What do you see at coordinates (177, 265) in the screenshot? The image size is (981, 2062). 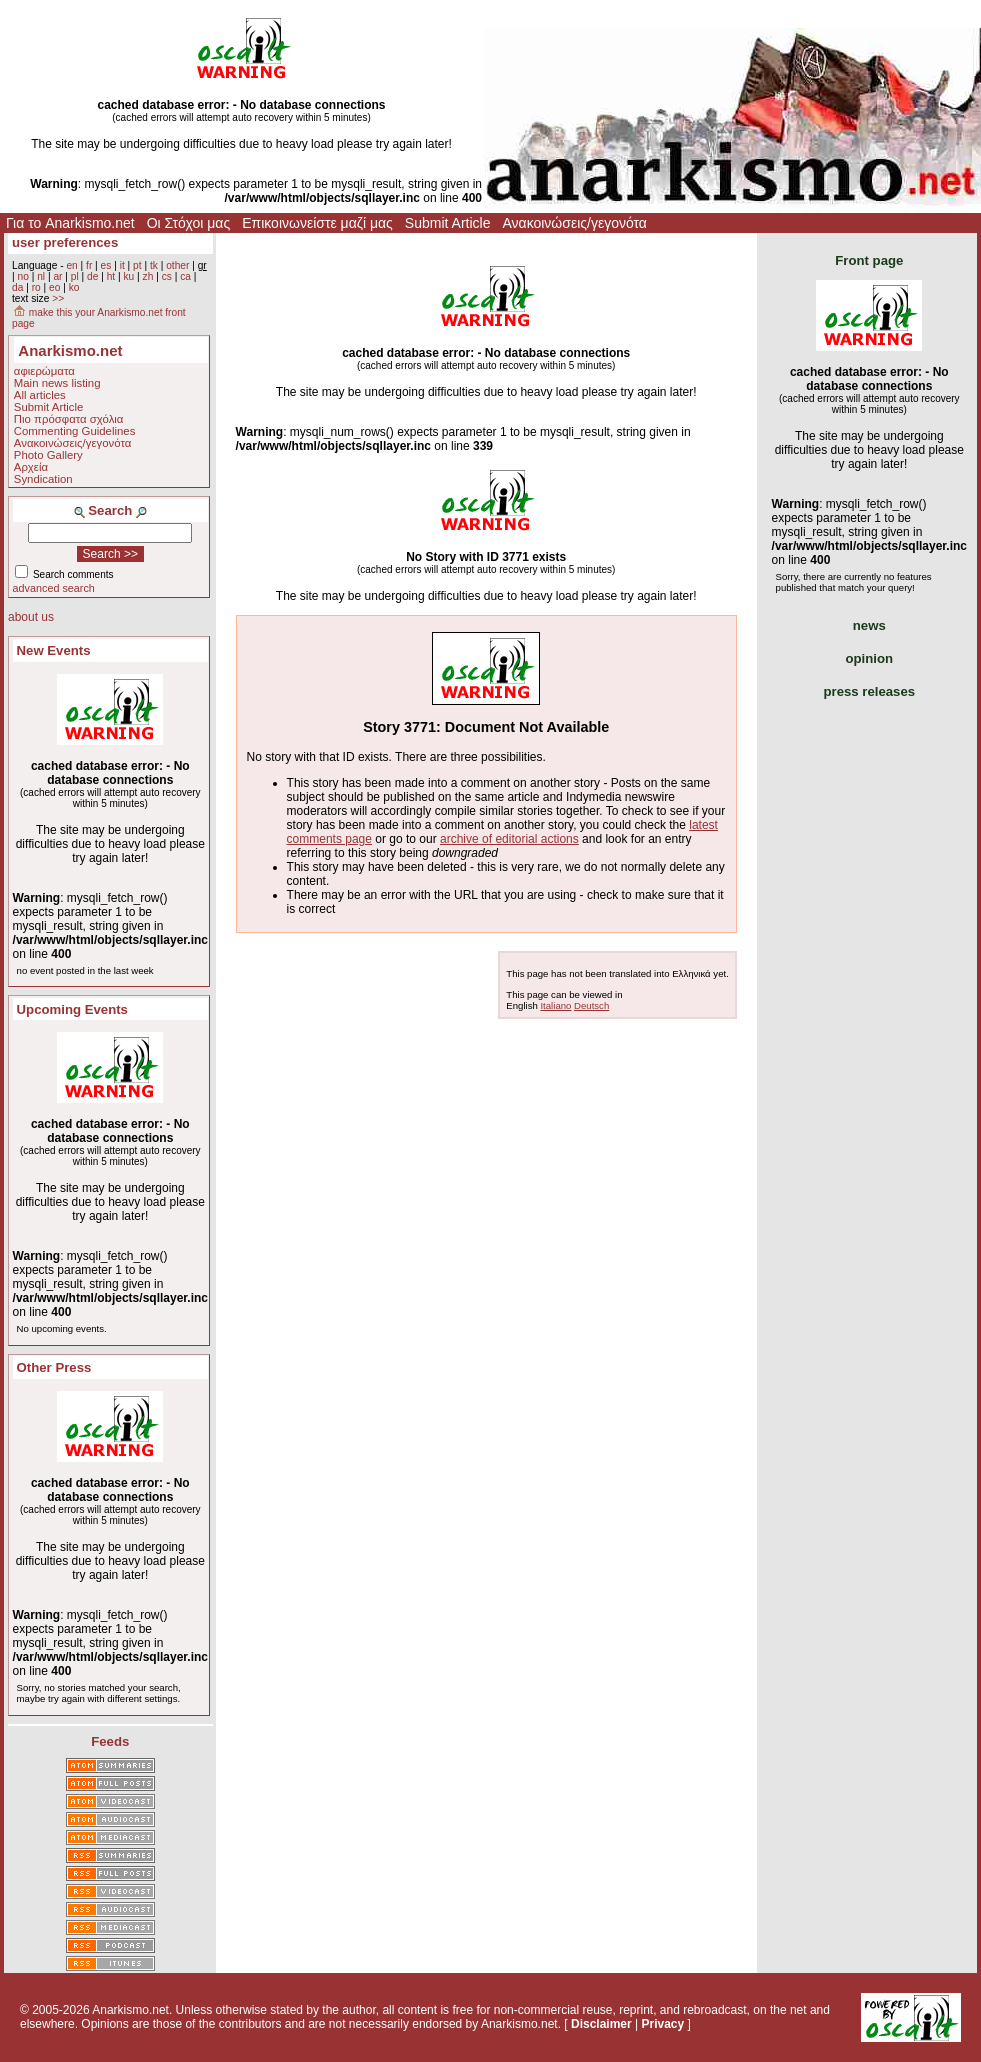 I see `other` at bounding box center [177, 265].